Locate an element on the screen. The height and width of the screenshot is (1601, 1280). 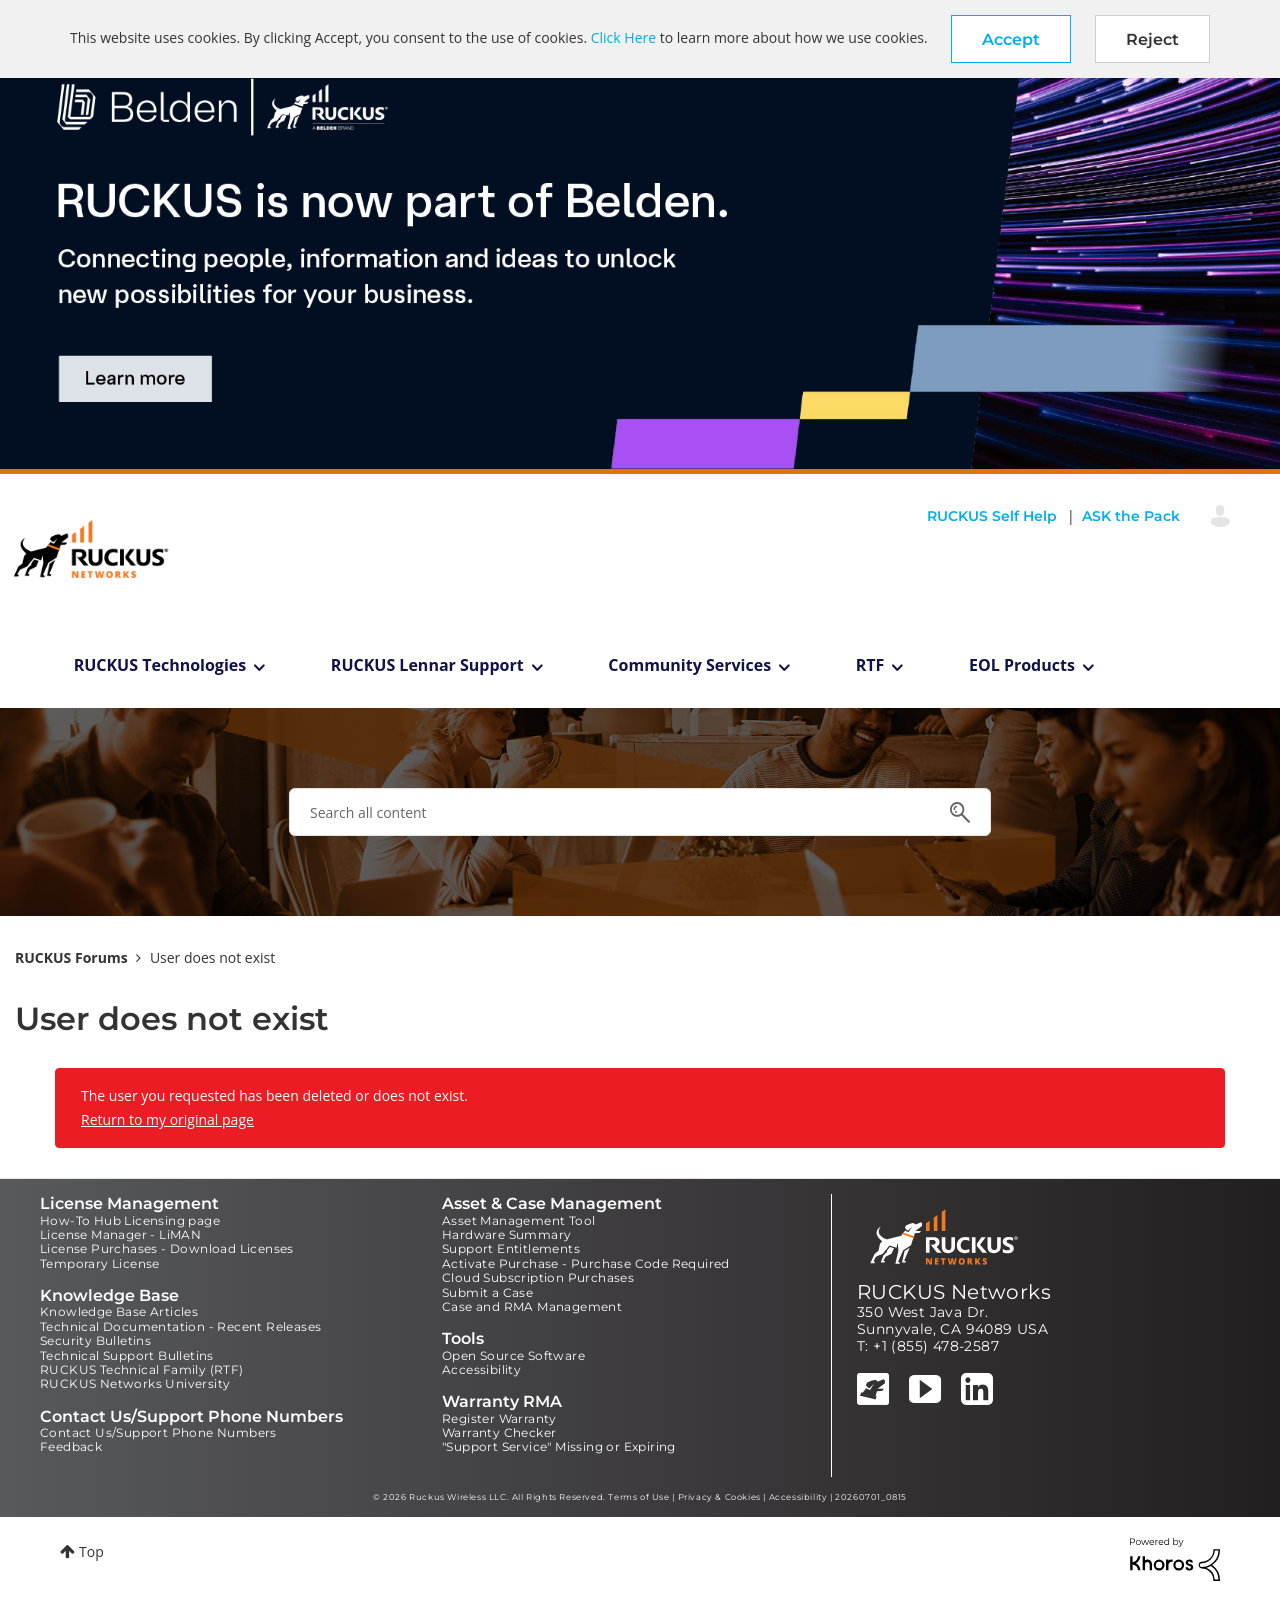
Open Source Software is located at coordinates (513, 1355).